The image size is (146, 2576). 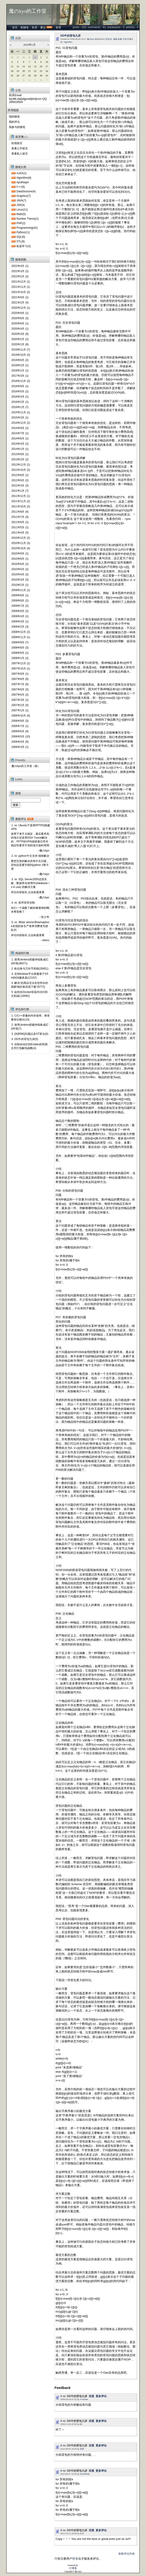 What do you see at coordinates (16, 143) in the screenshot?
I see `给我留言` at bounding box center [16, 143].